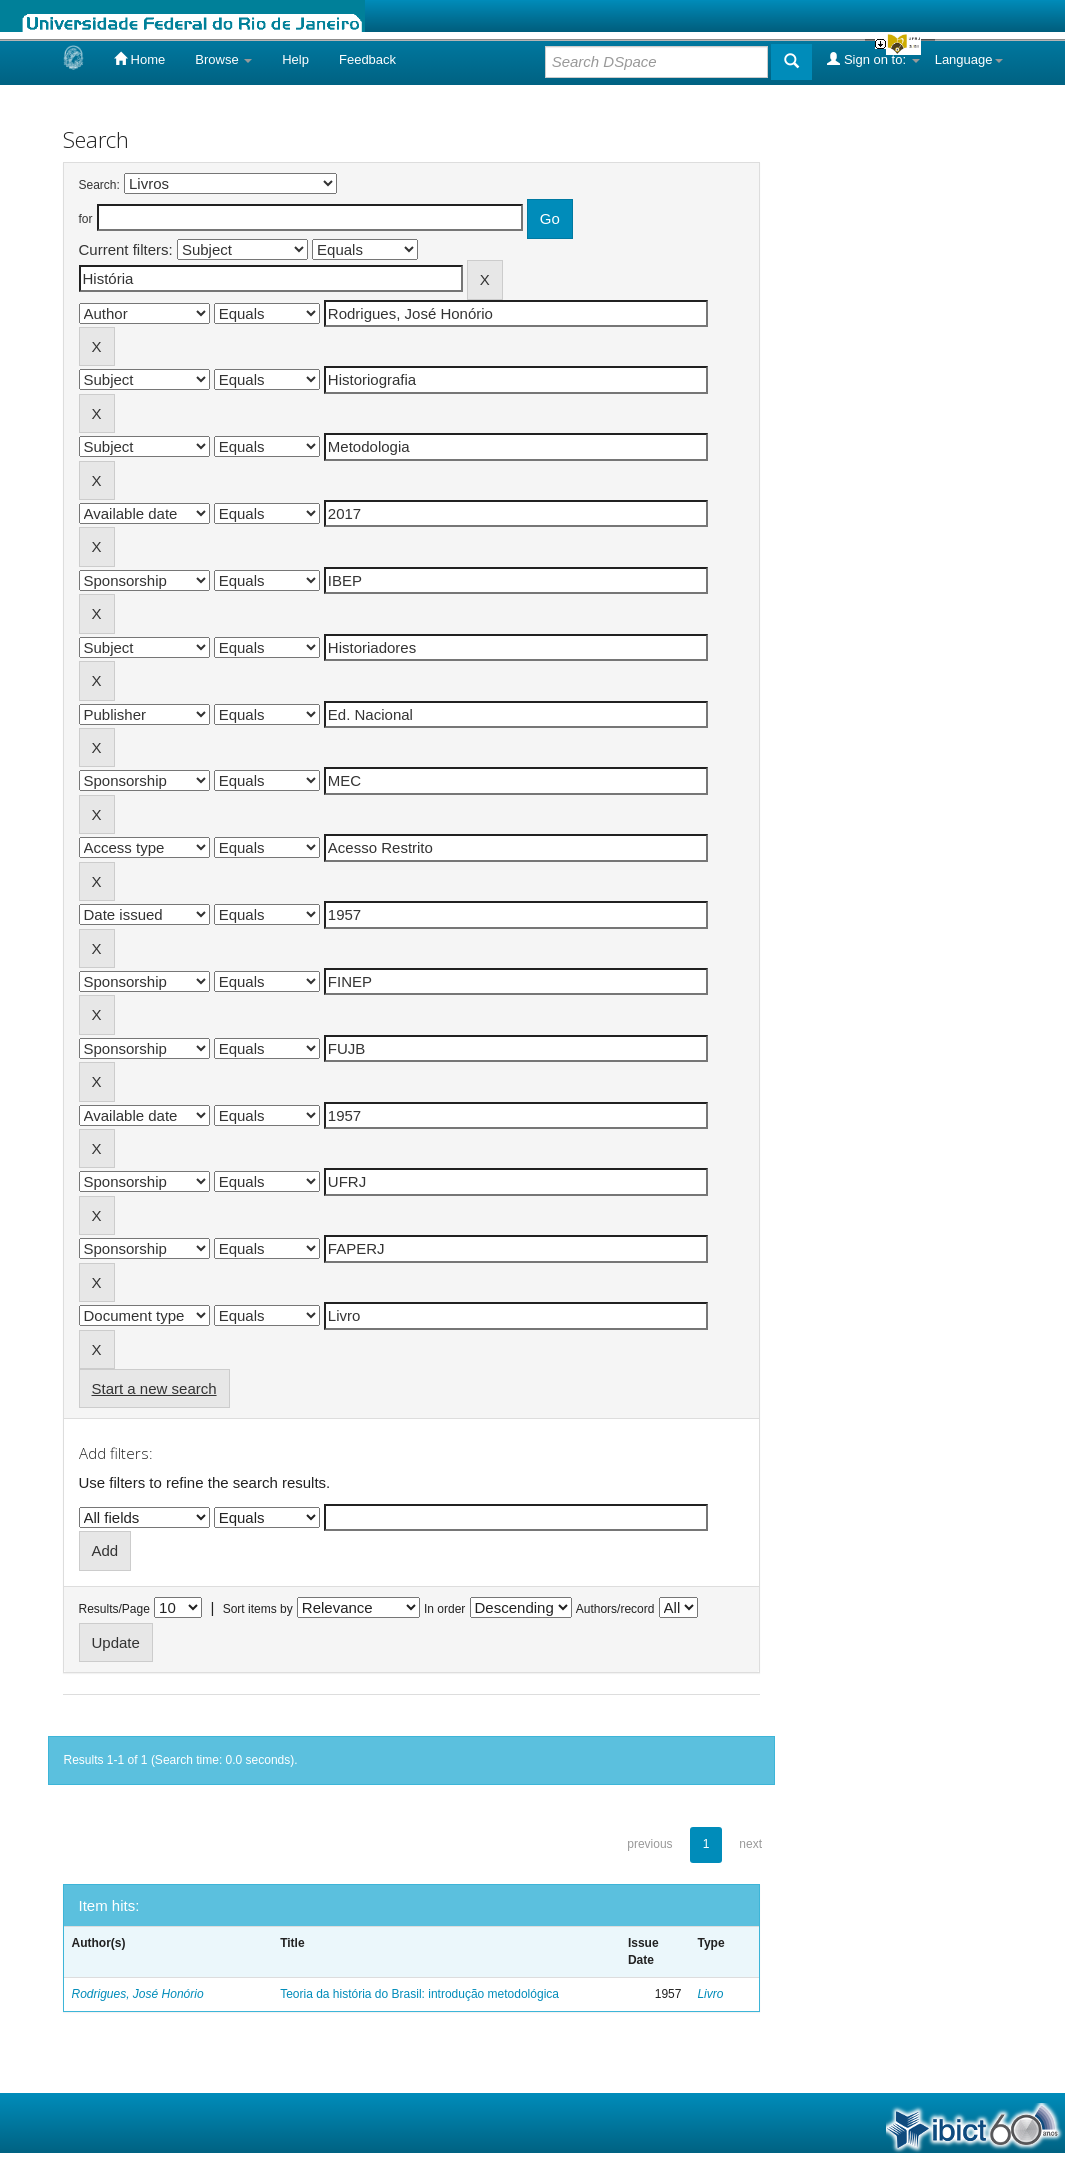 The height and width of the screenshot is (2174, 1065). Describe the element at coordinates (154, 1388) in the screenshot. I see `Start a new search` at that location.